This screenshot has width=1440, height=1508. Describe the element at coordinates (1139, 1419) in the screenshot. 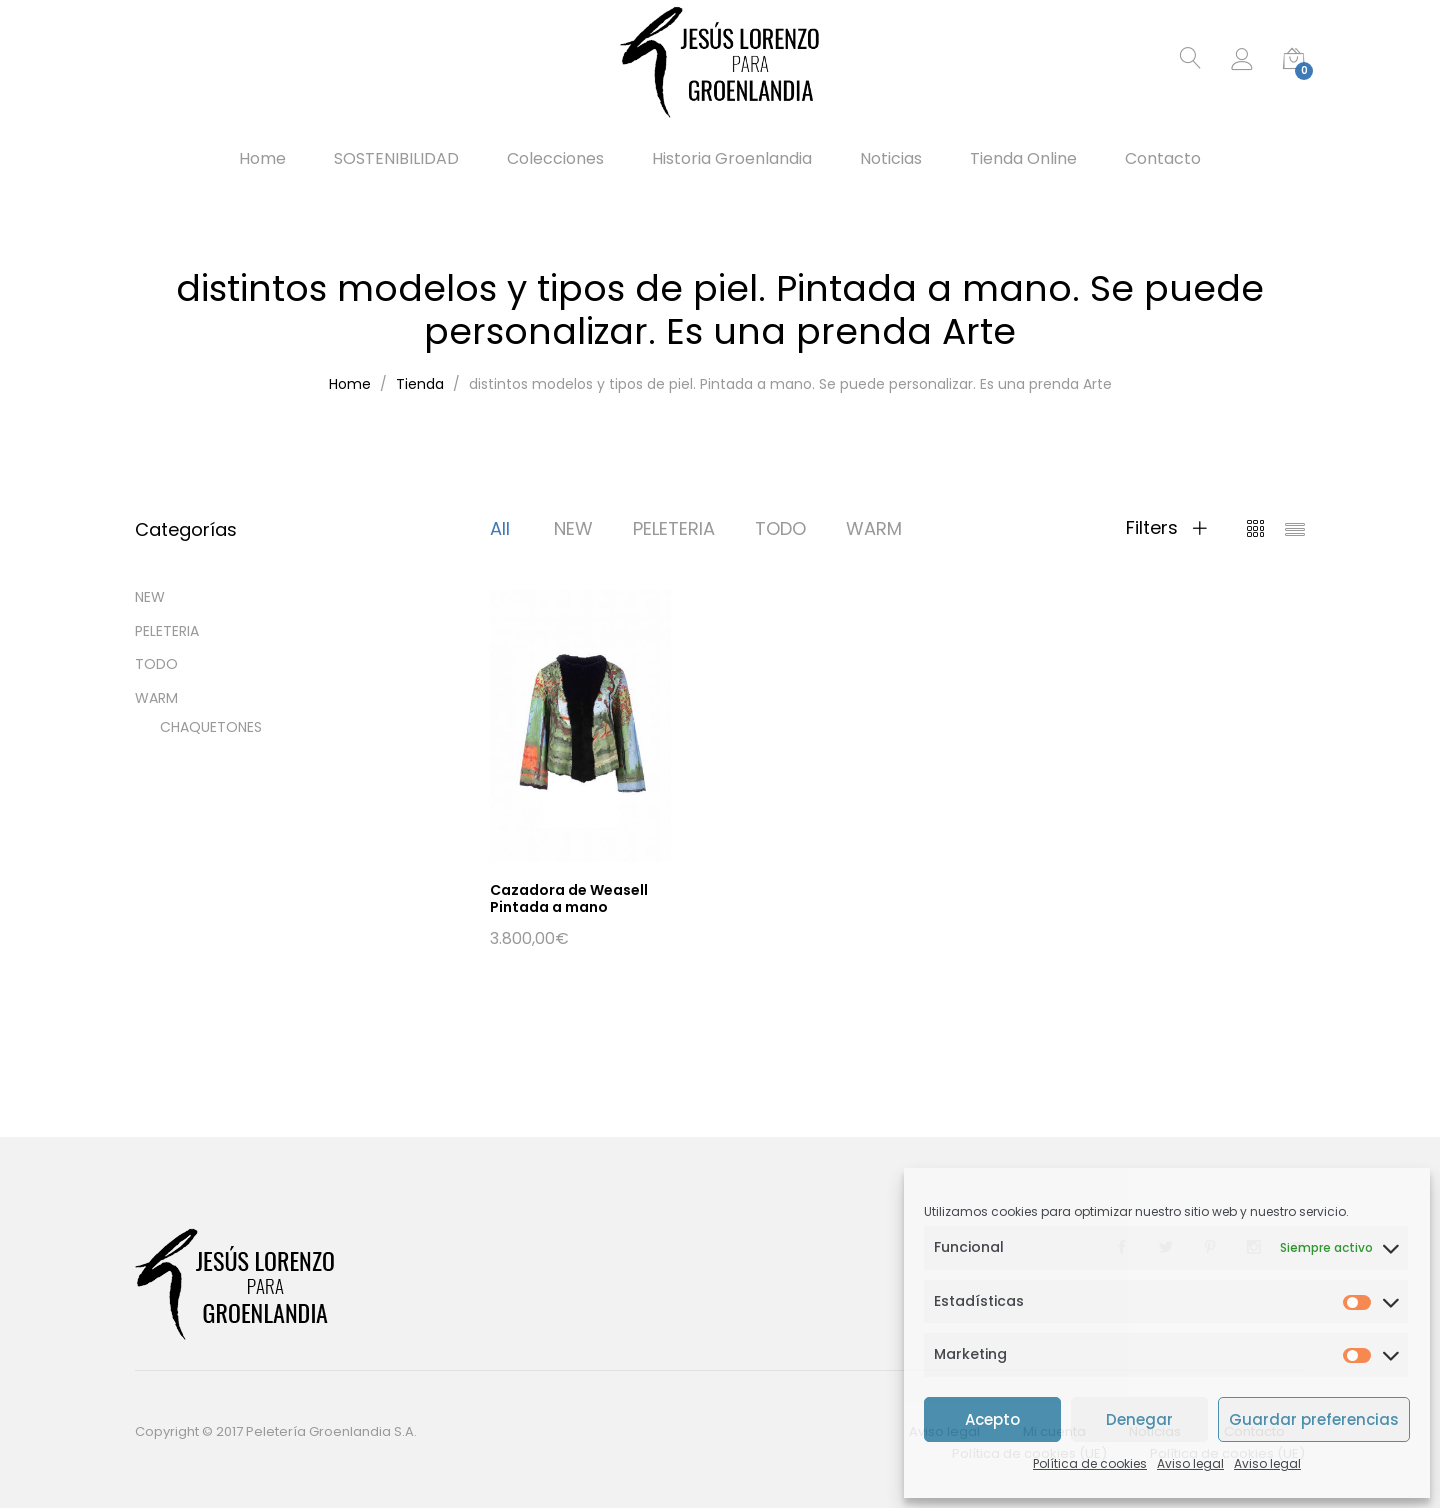

I see `Denegar` at that location.